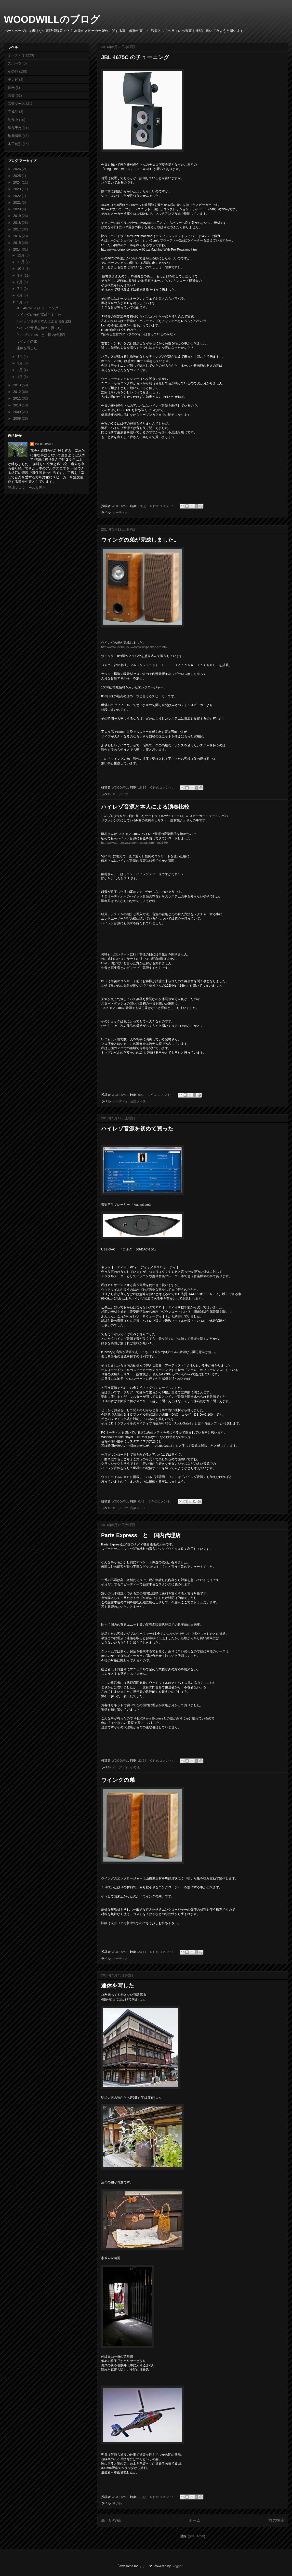 The height and width of the screenshot is (2576, 292). What do you see at coordinates (15, 144) in the screenshot?
I see `木工造形` at bounding box center [15, 144].